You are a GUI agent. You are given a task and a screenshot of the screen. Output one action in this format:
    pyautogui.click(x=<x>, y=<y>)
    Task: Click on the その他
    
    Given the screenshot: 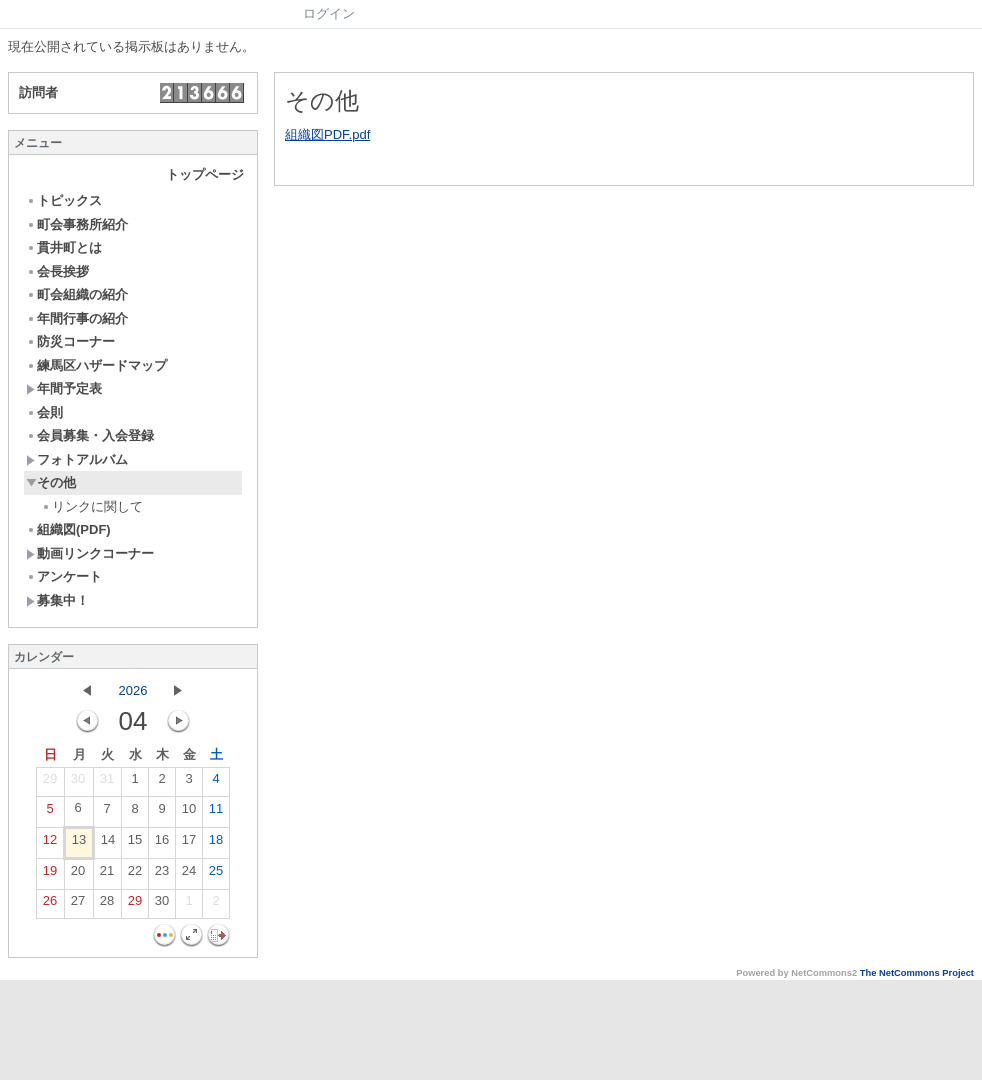 What is the action you would take?
    pyautogui.click(x=51, y=482)
    